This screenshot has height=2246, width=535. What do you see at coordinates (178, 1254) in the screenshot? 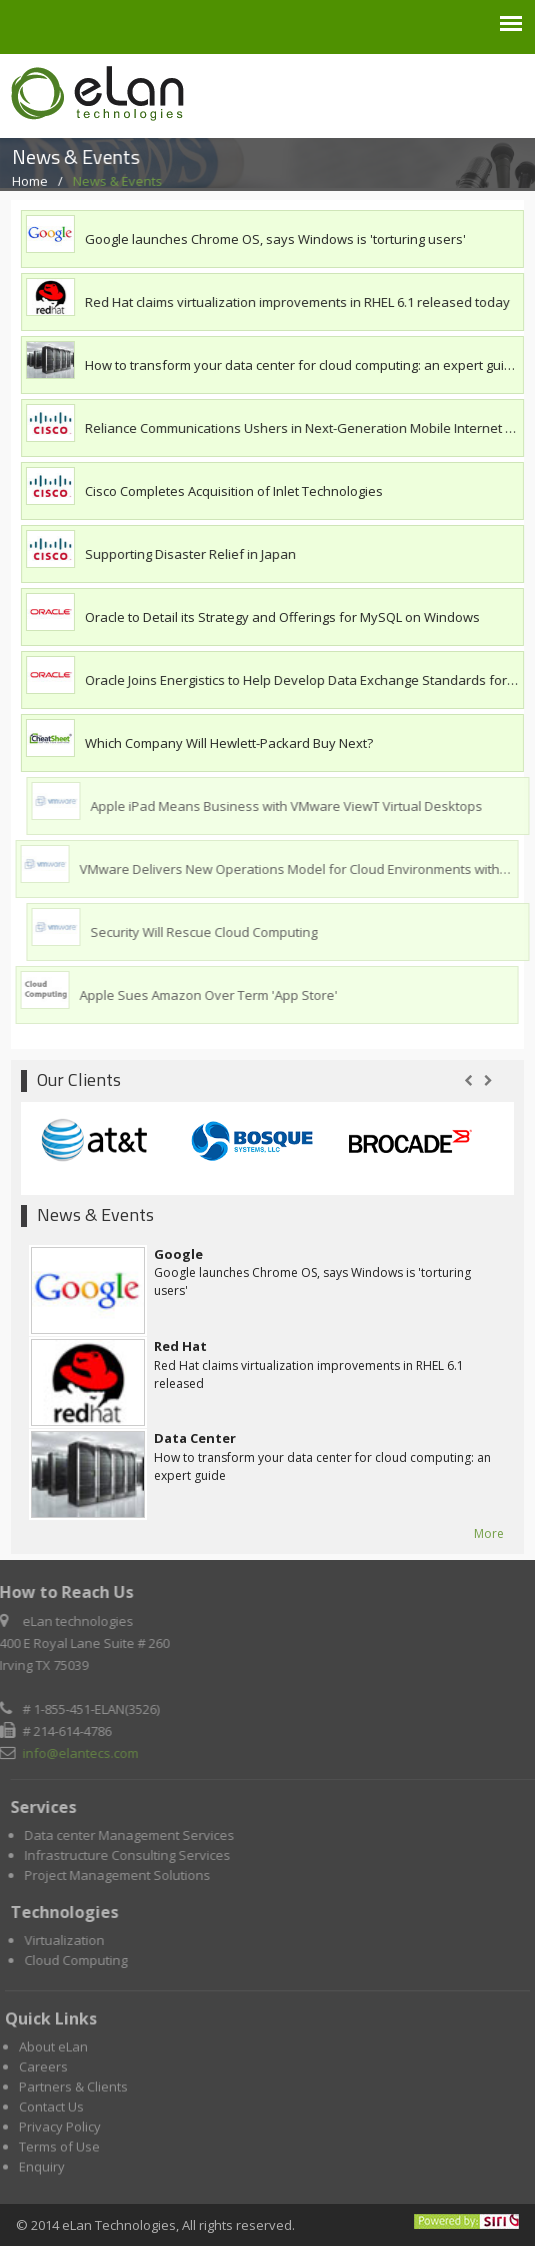
I see `Google` at bounding box center [178, 1254].